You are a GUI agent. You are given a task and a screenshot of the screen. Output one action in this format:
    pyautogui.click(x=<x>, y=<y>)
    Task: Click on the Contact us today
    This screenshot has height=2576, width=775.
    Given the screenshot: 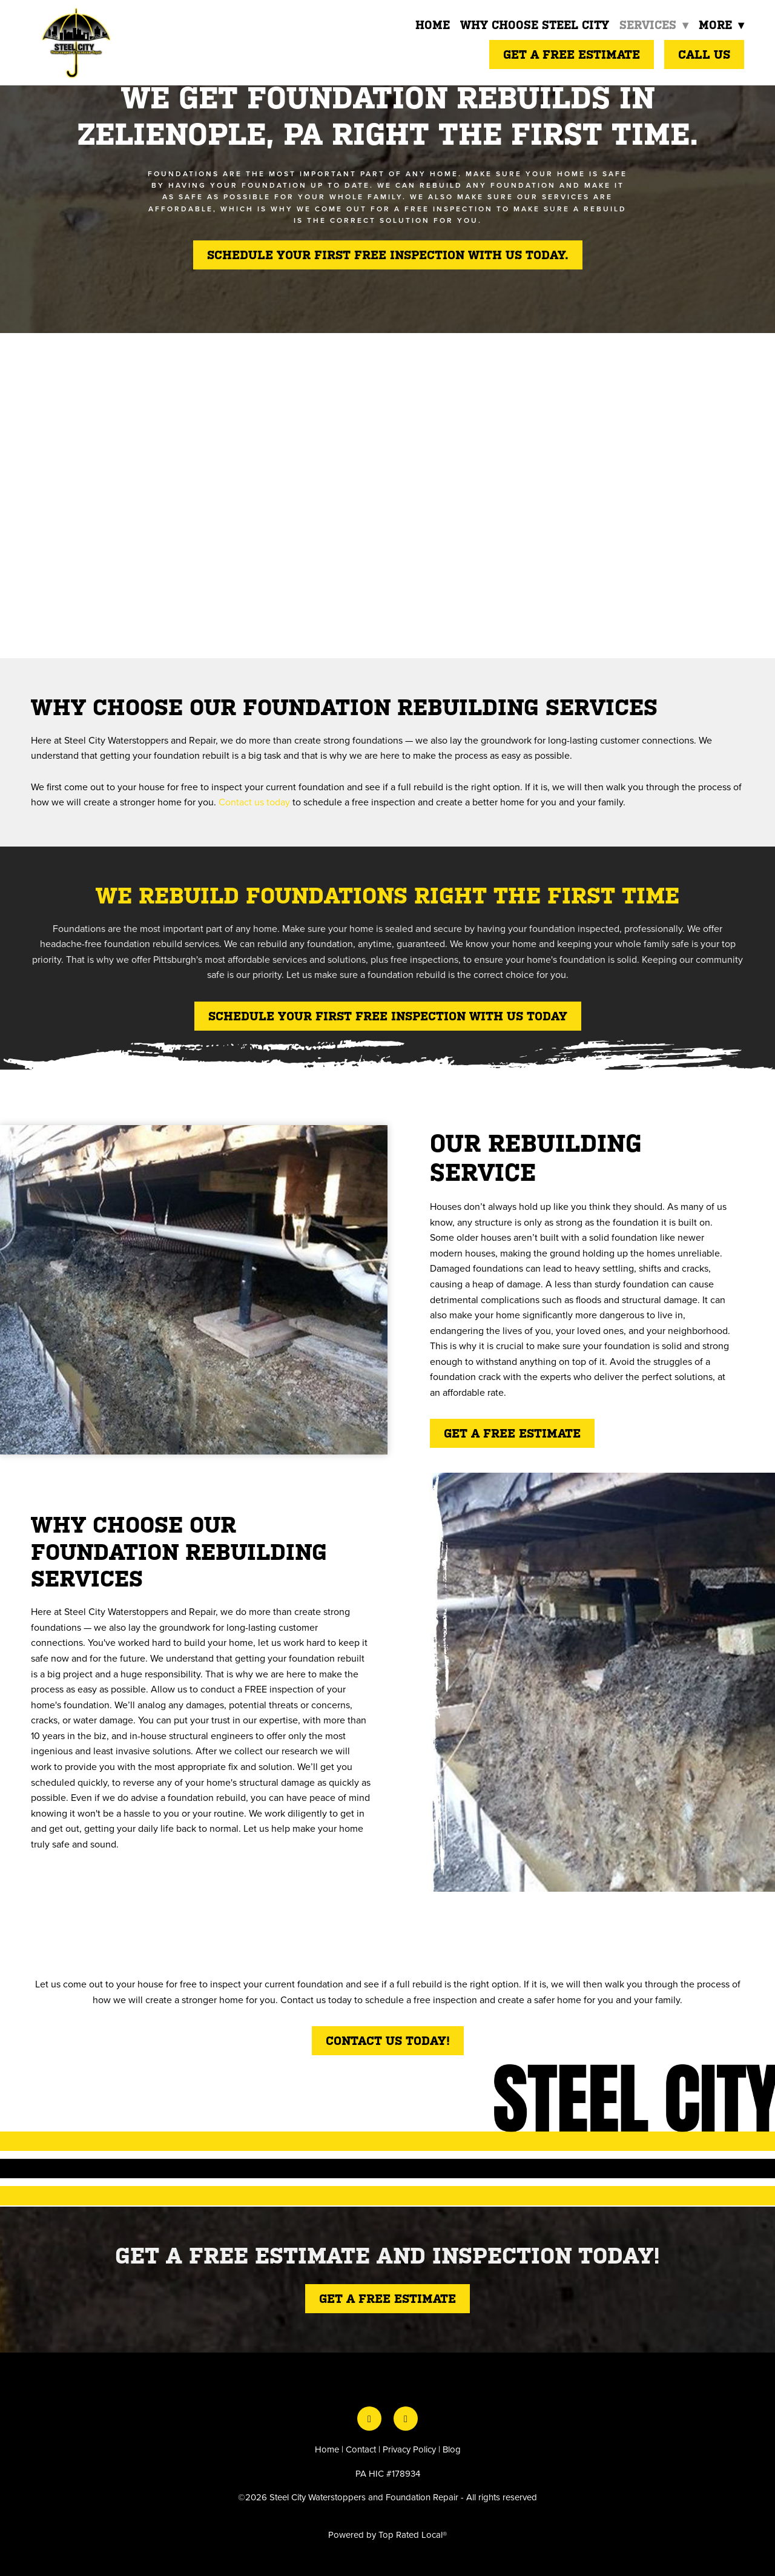 What is the action you would take?
    pyautogui.click(x=254, y=801)
    